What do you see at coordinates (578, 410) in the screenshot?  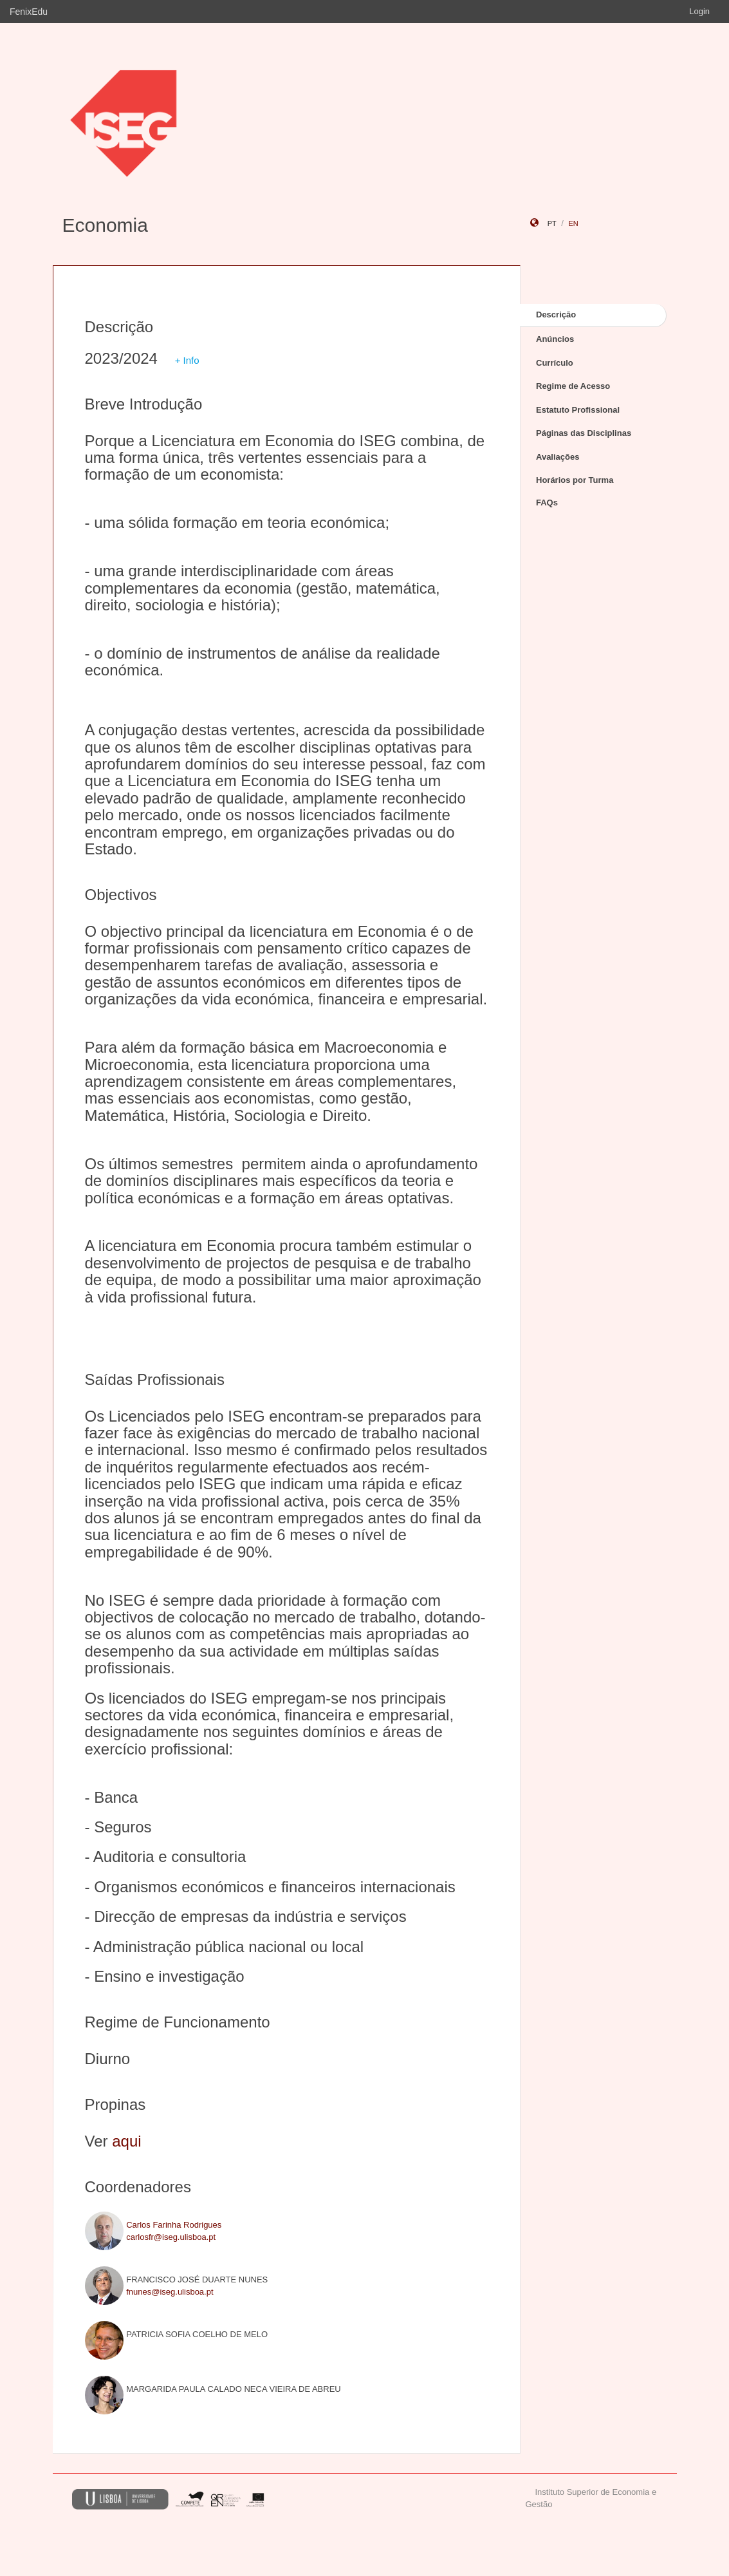 I see `Estatuto Profissional` at bounding box center [578, 410].